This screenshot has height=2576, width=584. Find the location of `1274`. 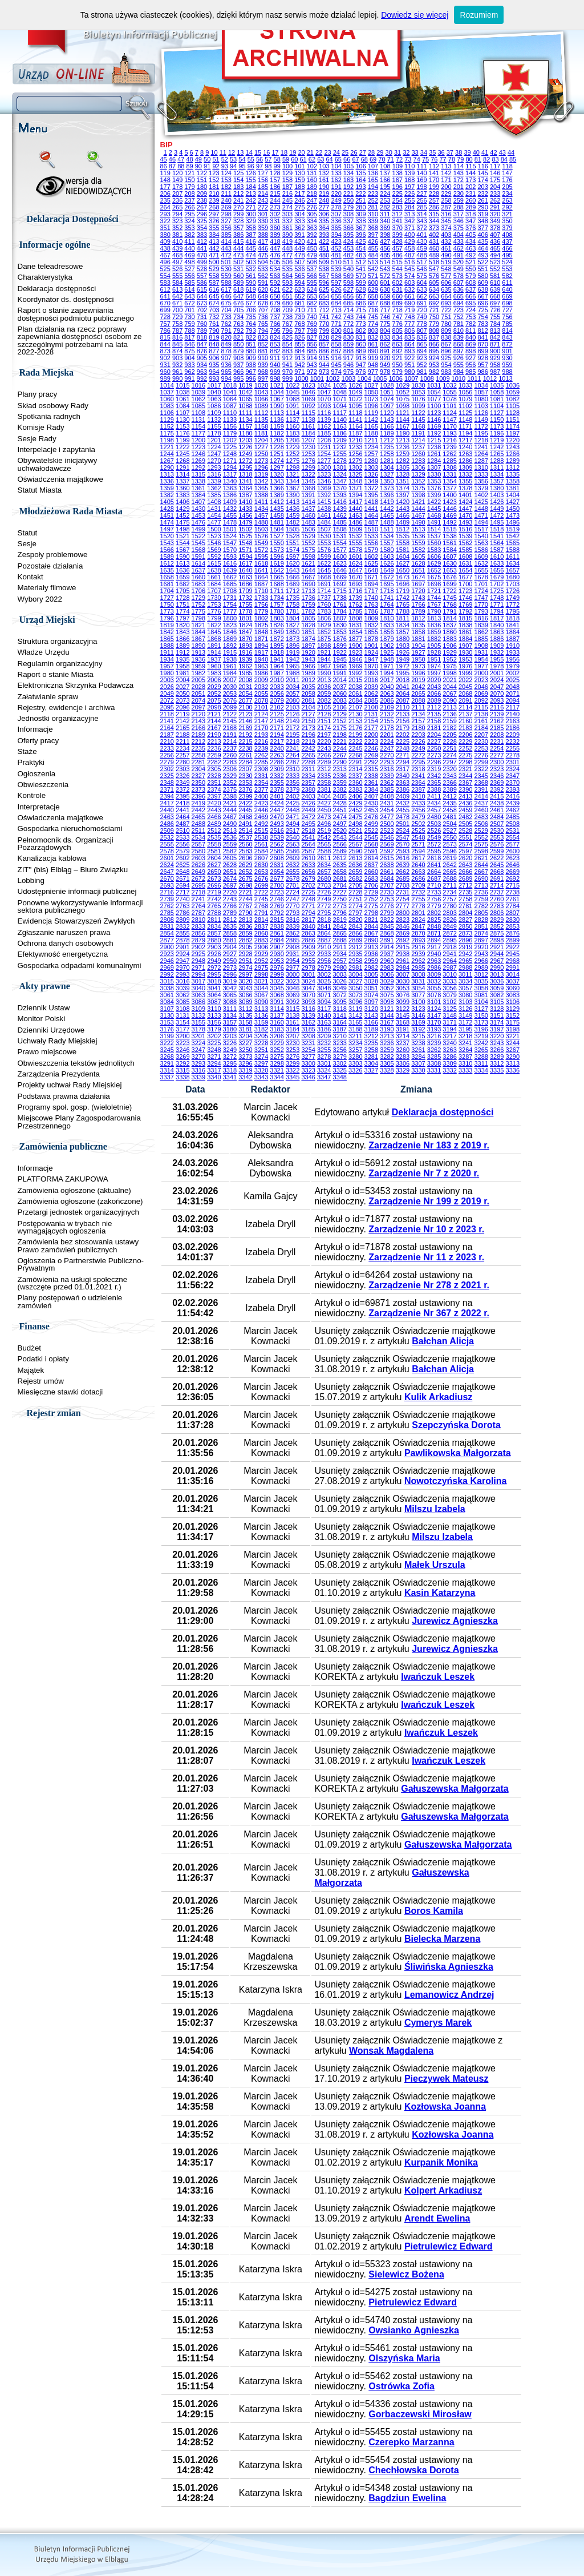

1274 is located at coordinates (276, 460).